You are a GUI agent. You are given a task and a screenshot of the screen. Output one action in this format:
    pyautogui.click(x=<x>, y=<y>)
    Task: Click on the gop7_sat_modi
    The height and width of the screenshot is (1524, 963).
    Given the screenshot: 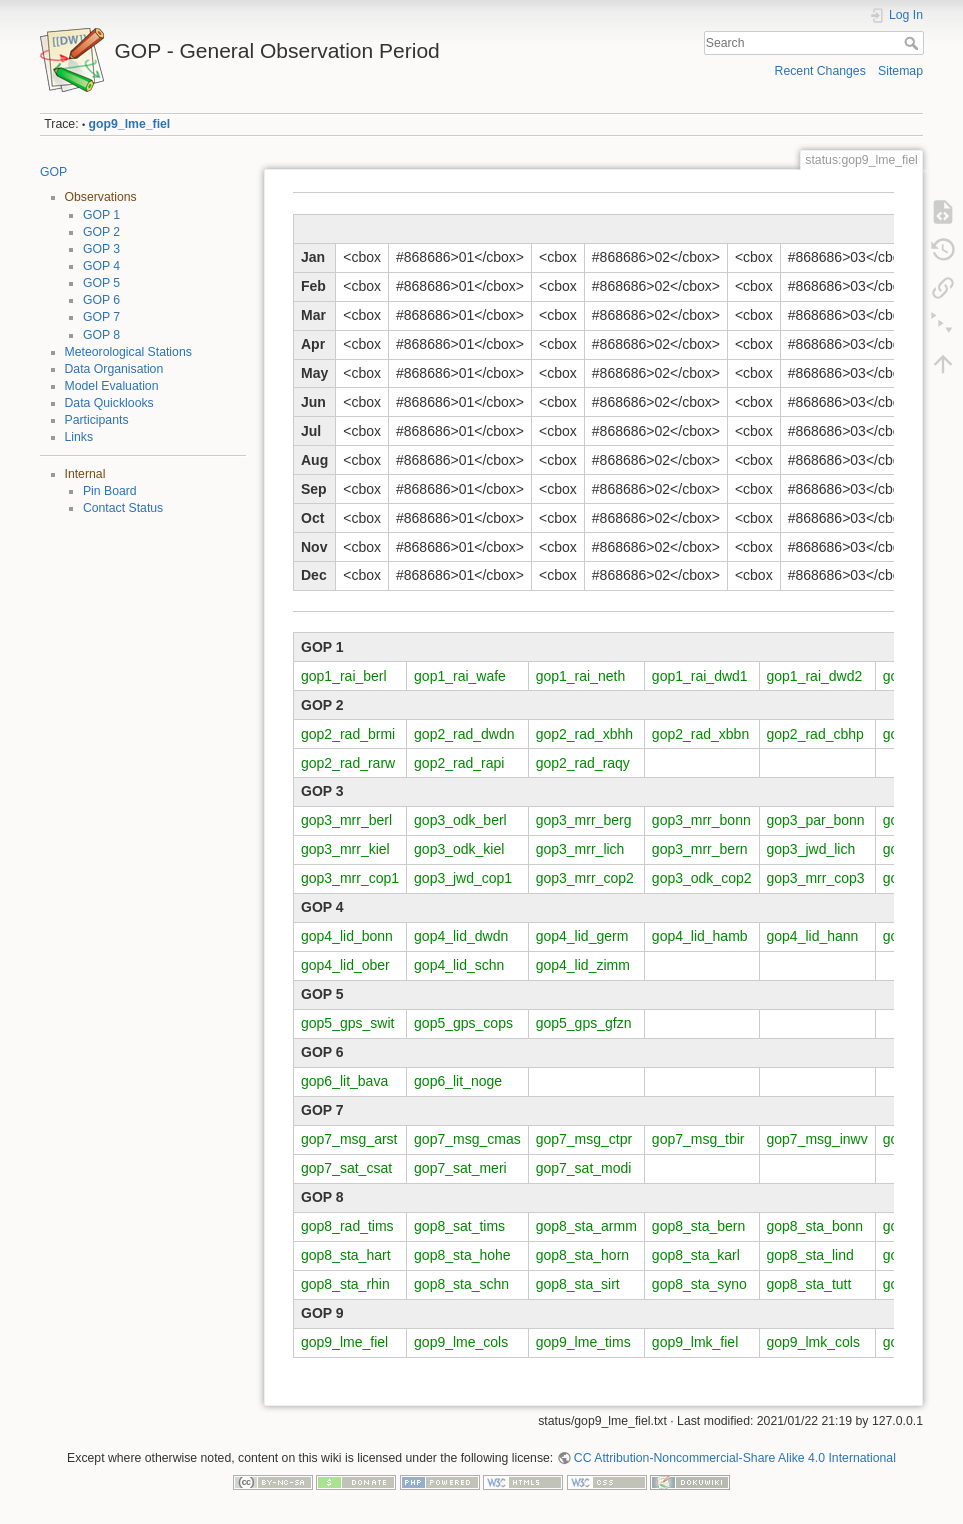 What is the action you would take?
    pyautogui.click(x=584, y=1168)
    